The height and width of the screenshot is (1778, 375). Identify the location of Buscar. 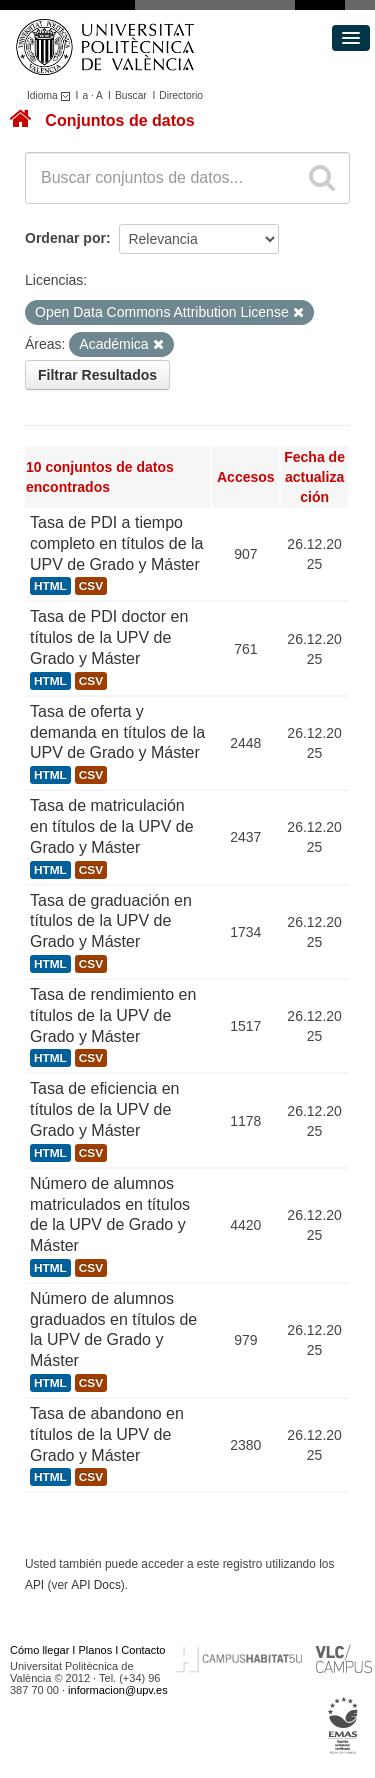
(131, 95).